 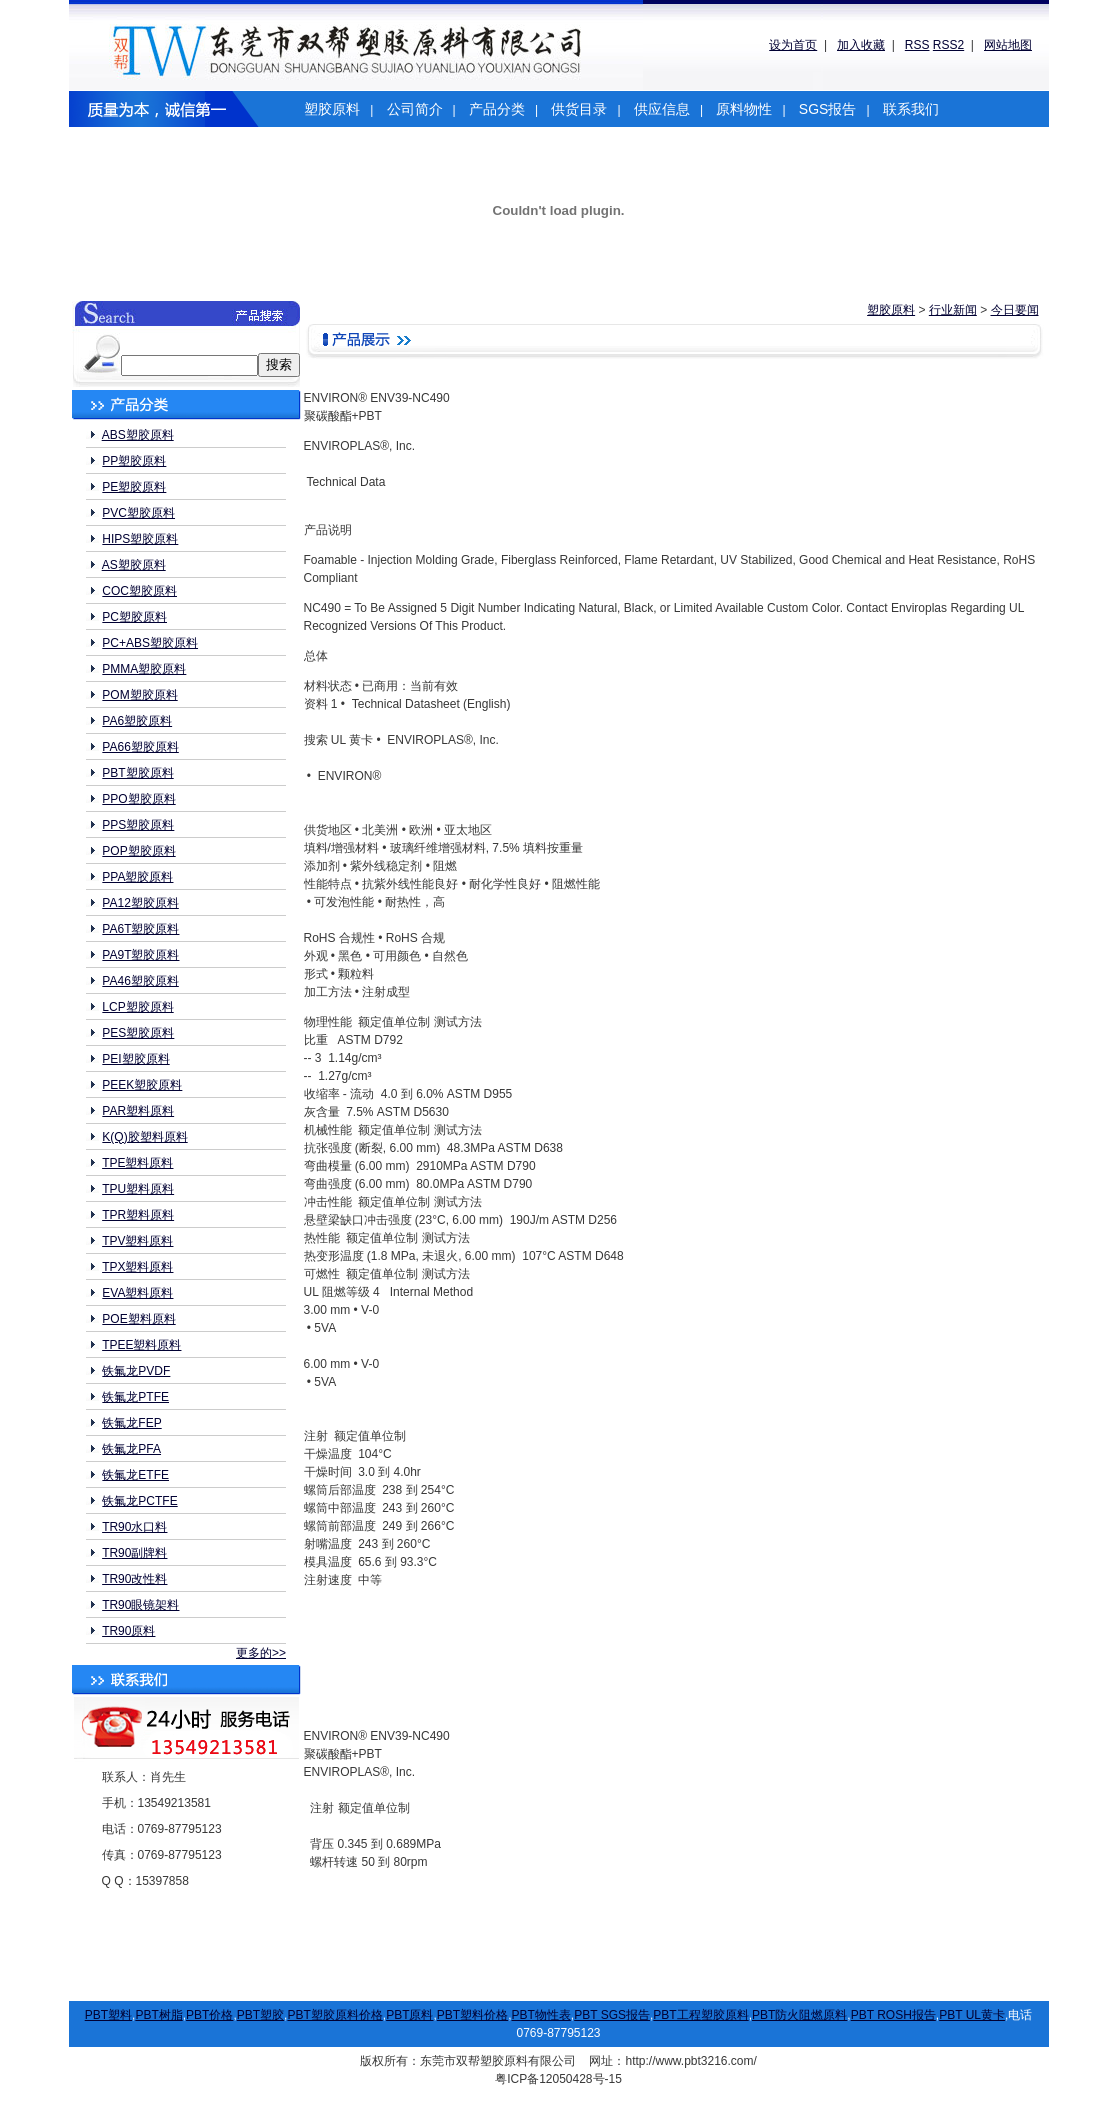 I want to click on PA9T塑胶原料, so click(x=140, y=955).